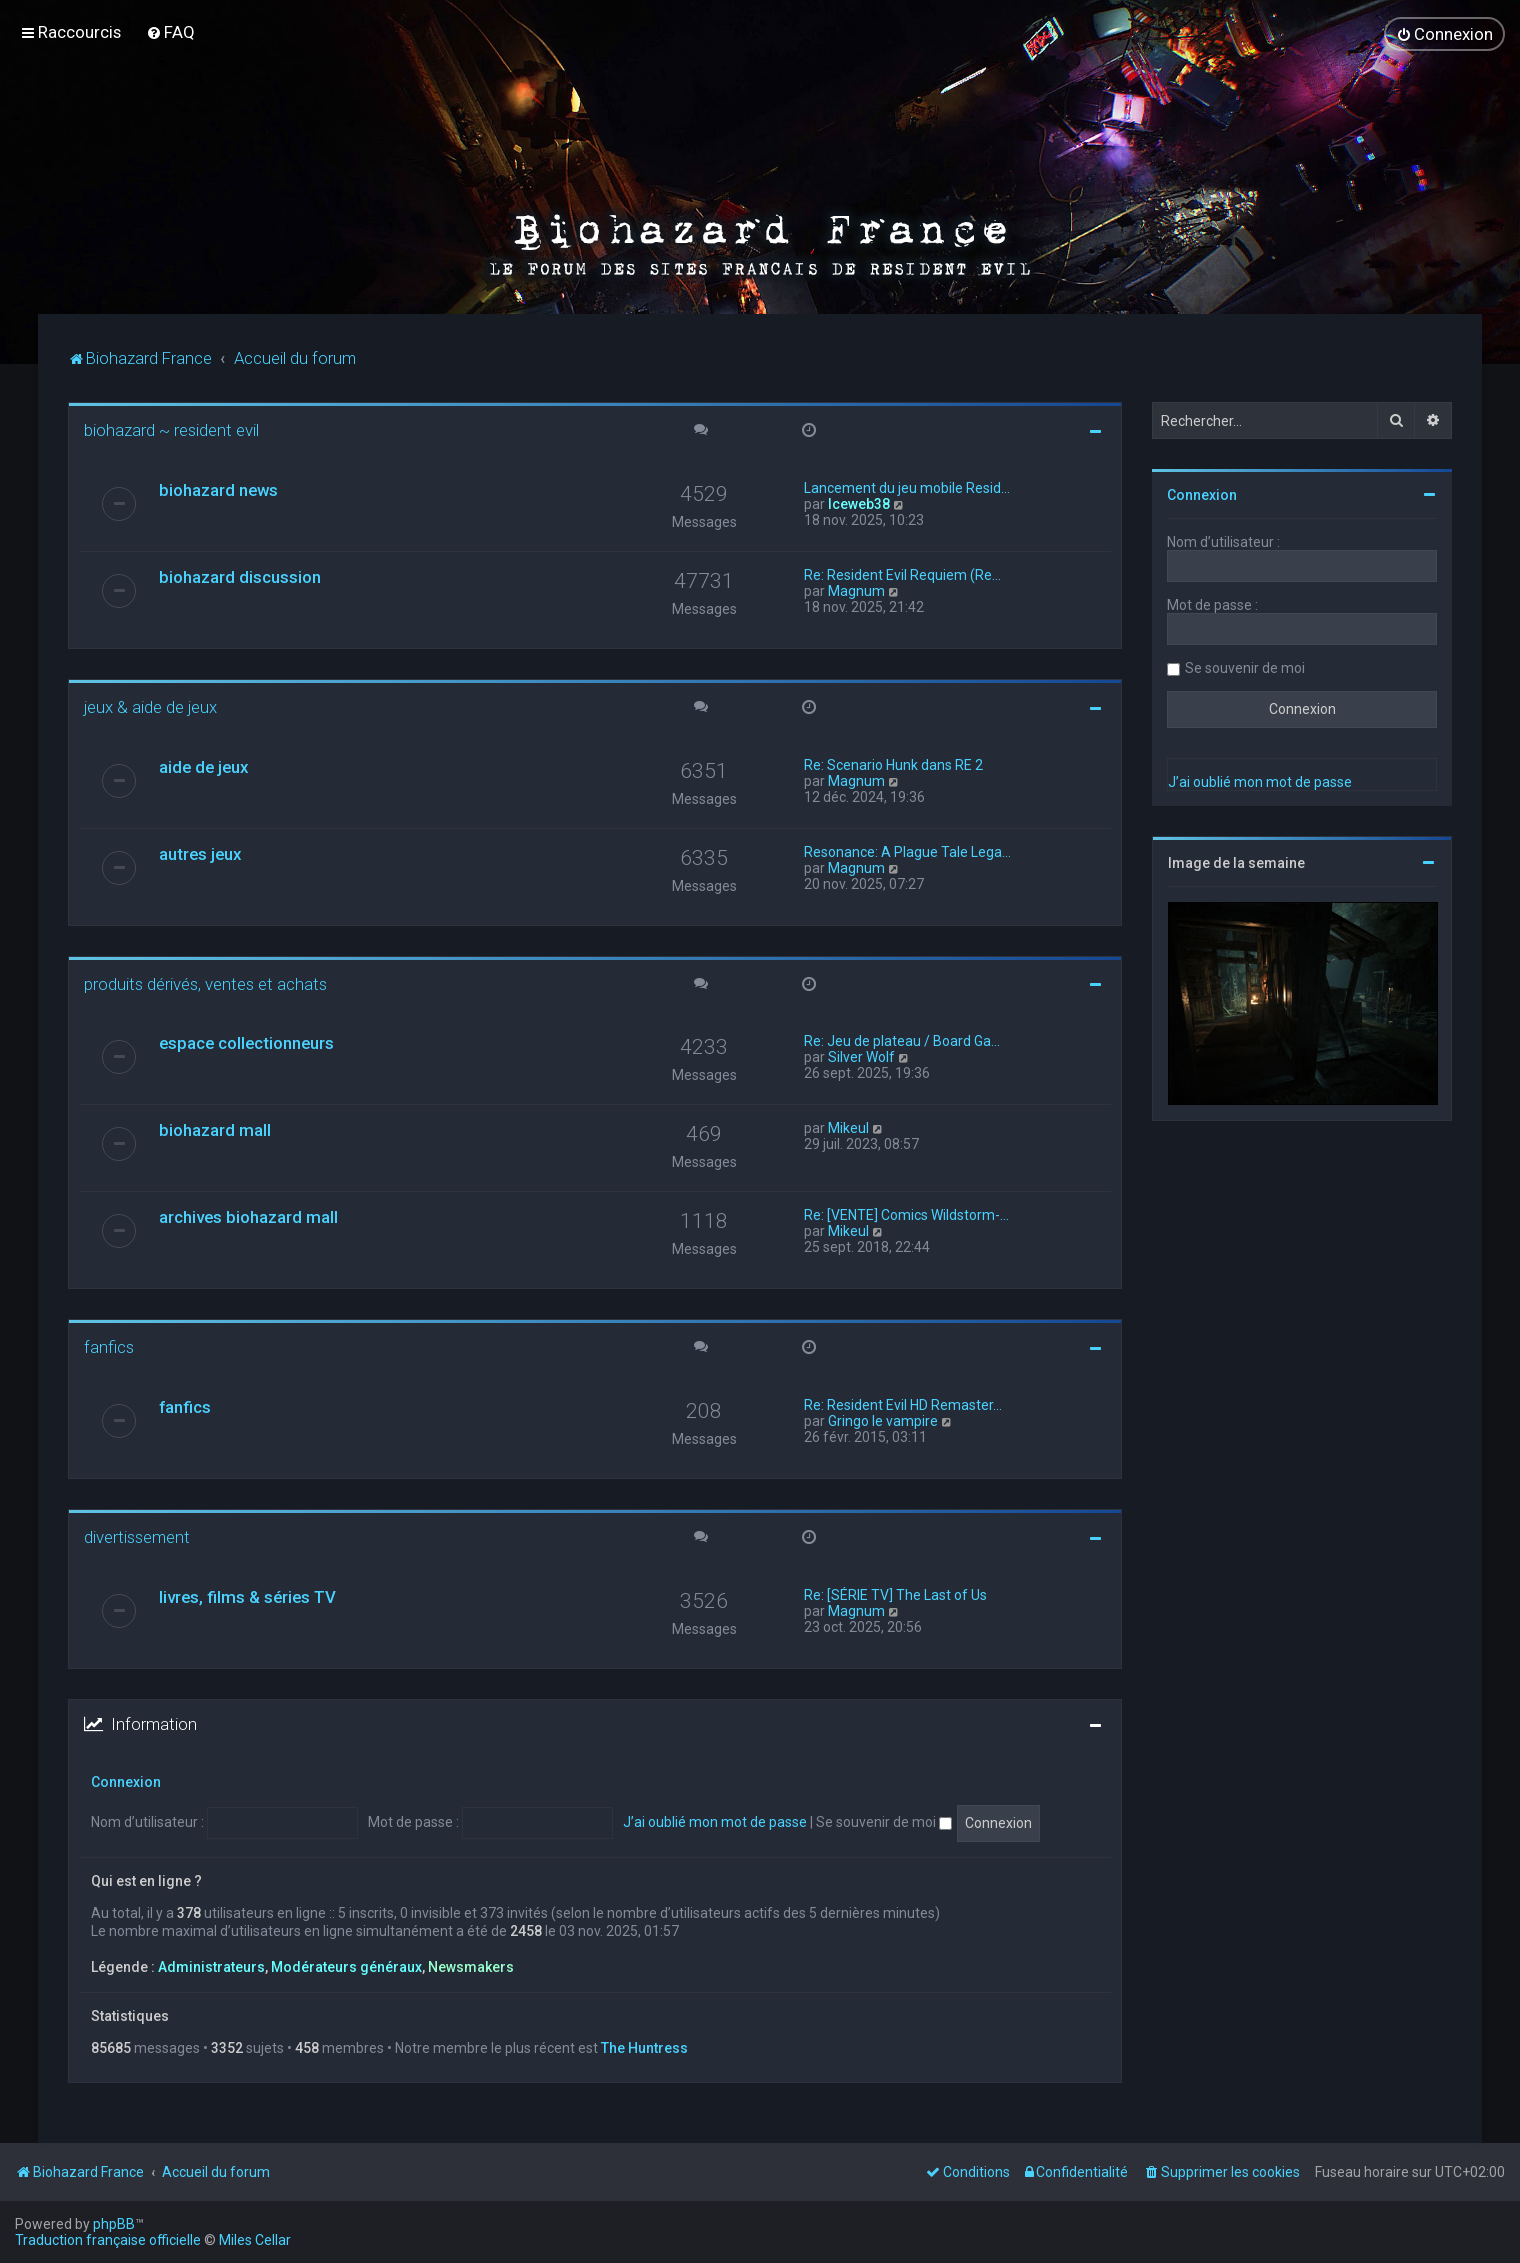 The image size is (1520, 2263). What do you see at coordinates (644, 2047) in the screenshot?
I see `The Huntress` at bounding box center [644, 2047].